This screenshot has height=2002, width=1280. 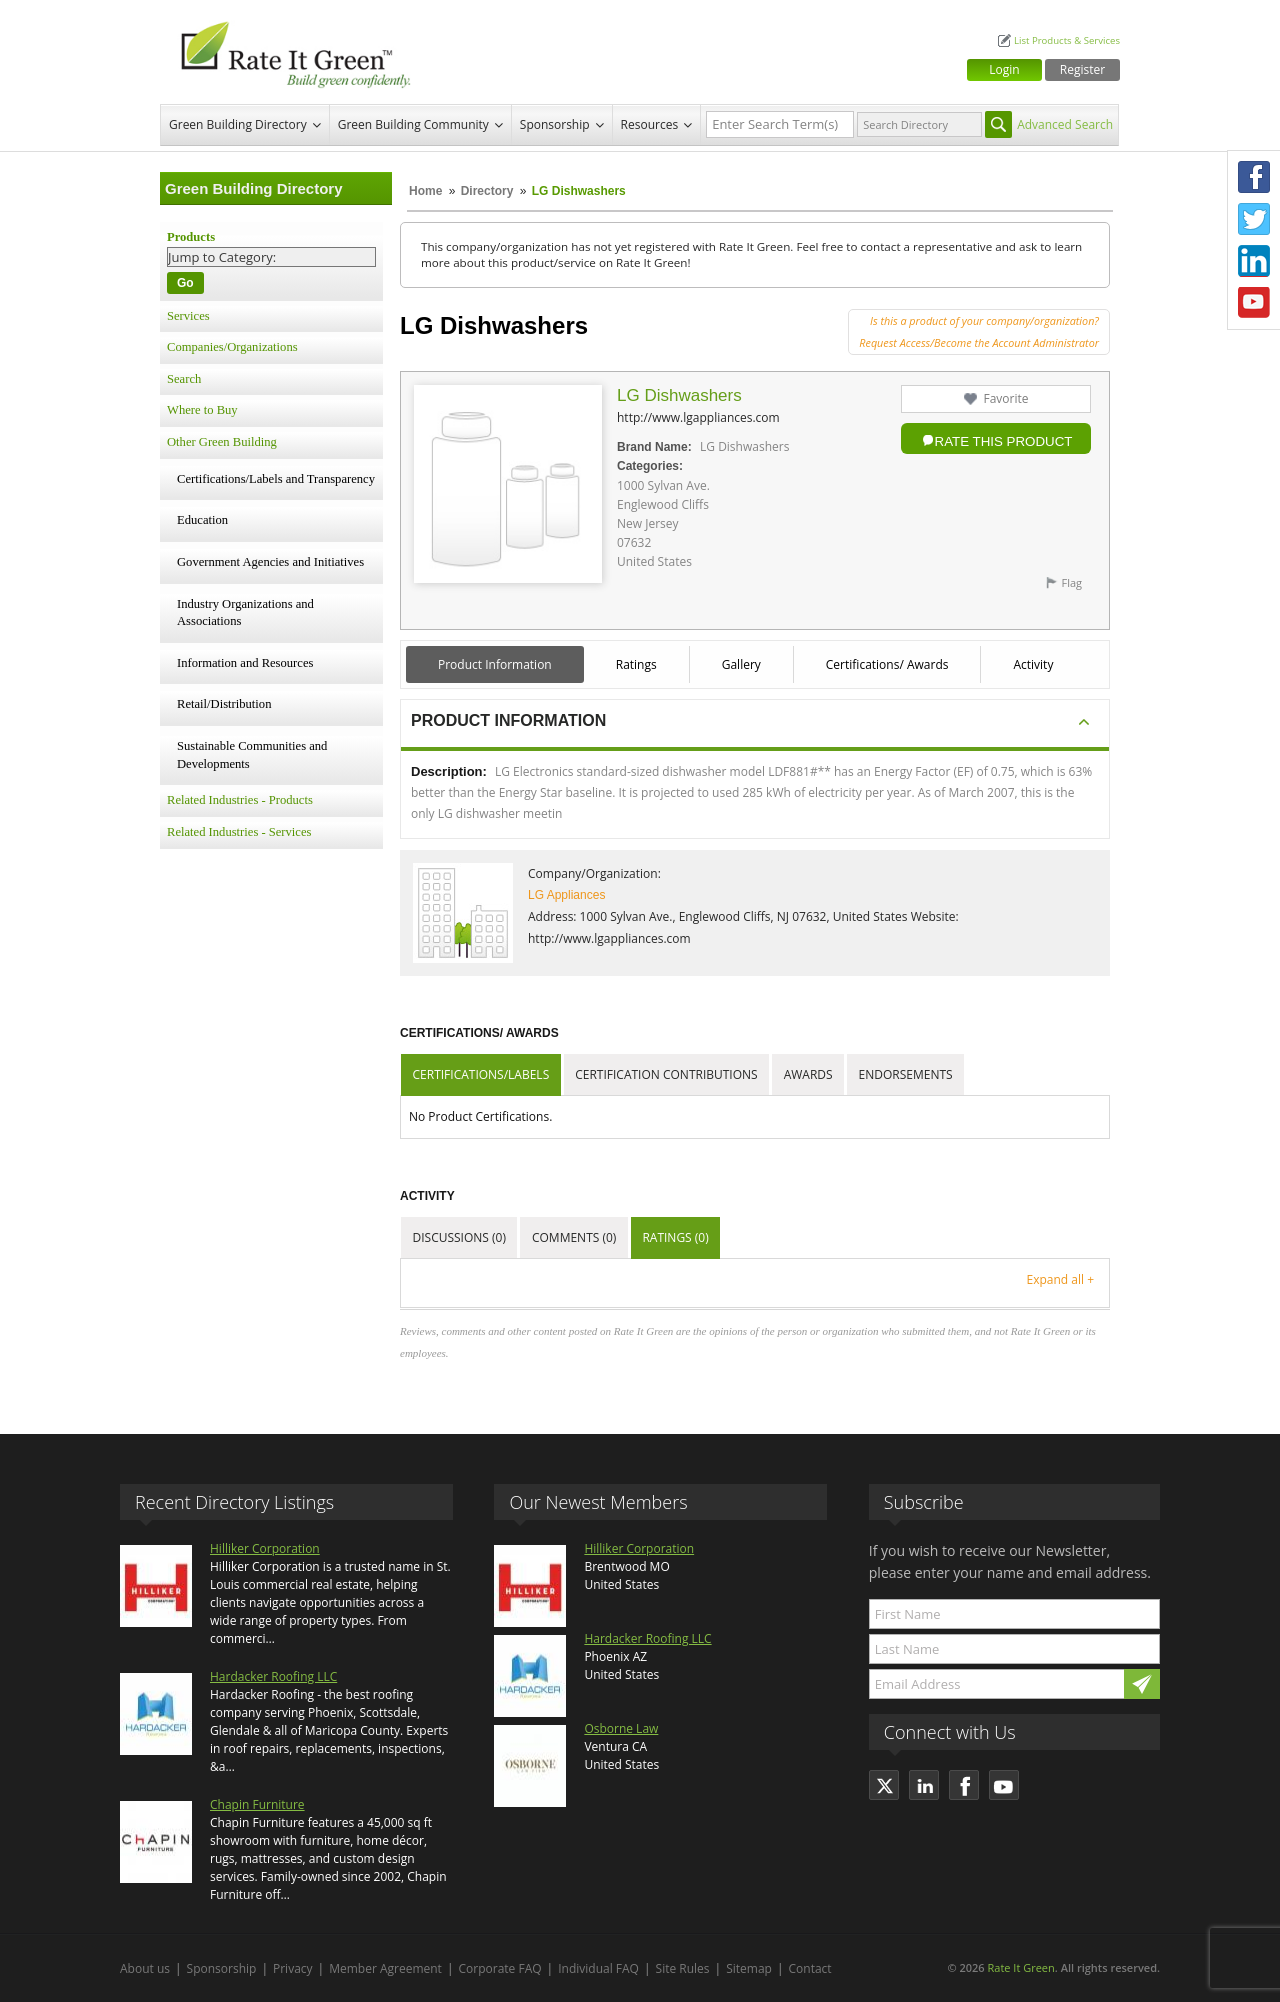 I want to click on Services, so click(x=188, y=316).